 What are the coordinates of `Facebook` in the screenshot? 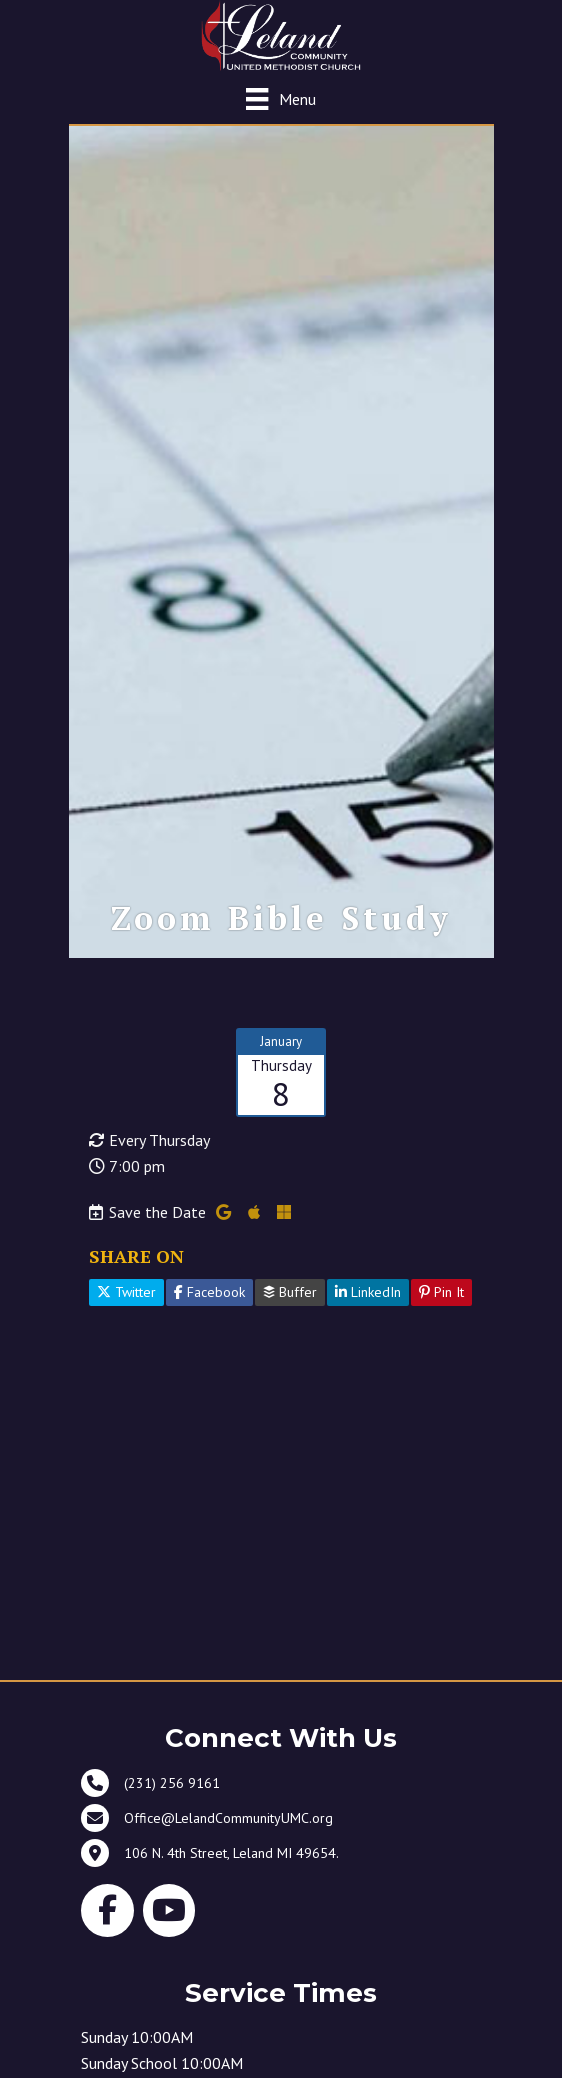 It's located at (209, 1292).